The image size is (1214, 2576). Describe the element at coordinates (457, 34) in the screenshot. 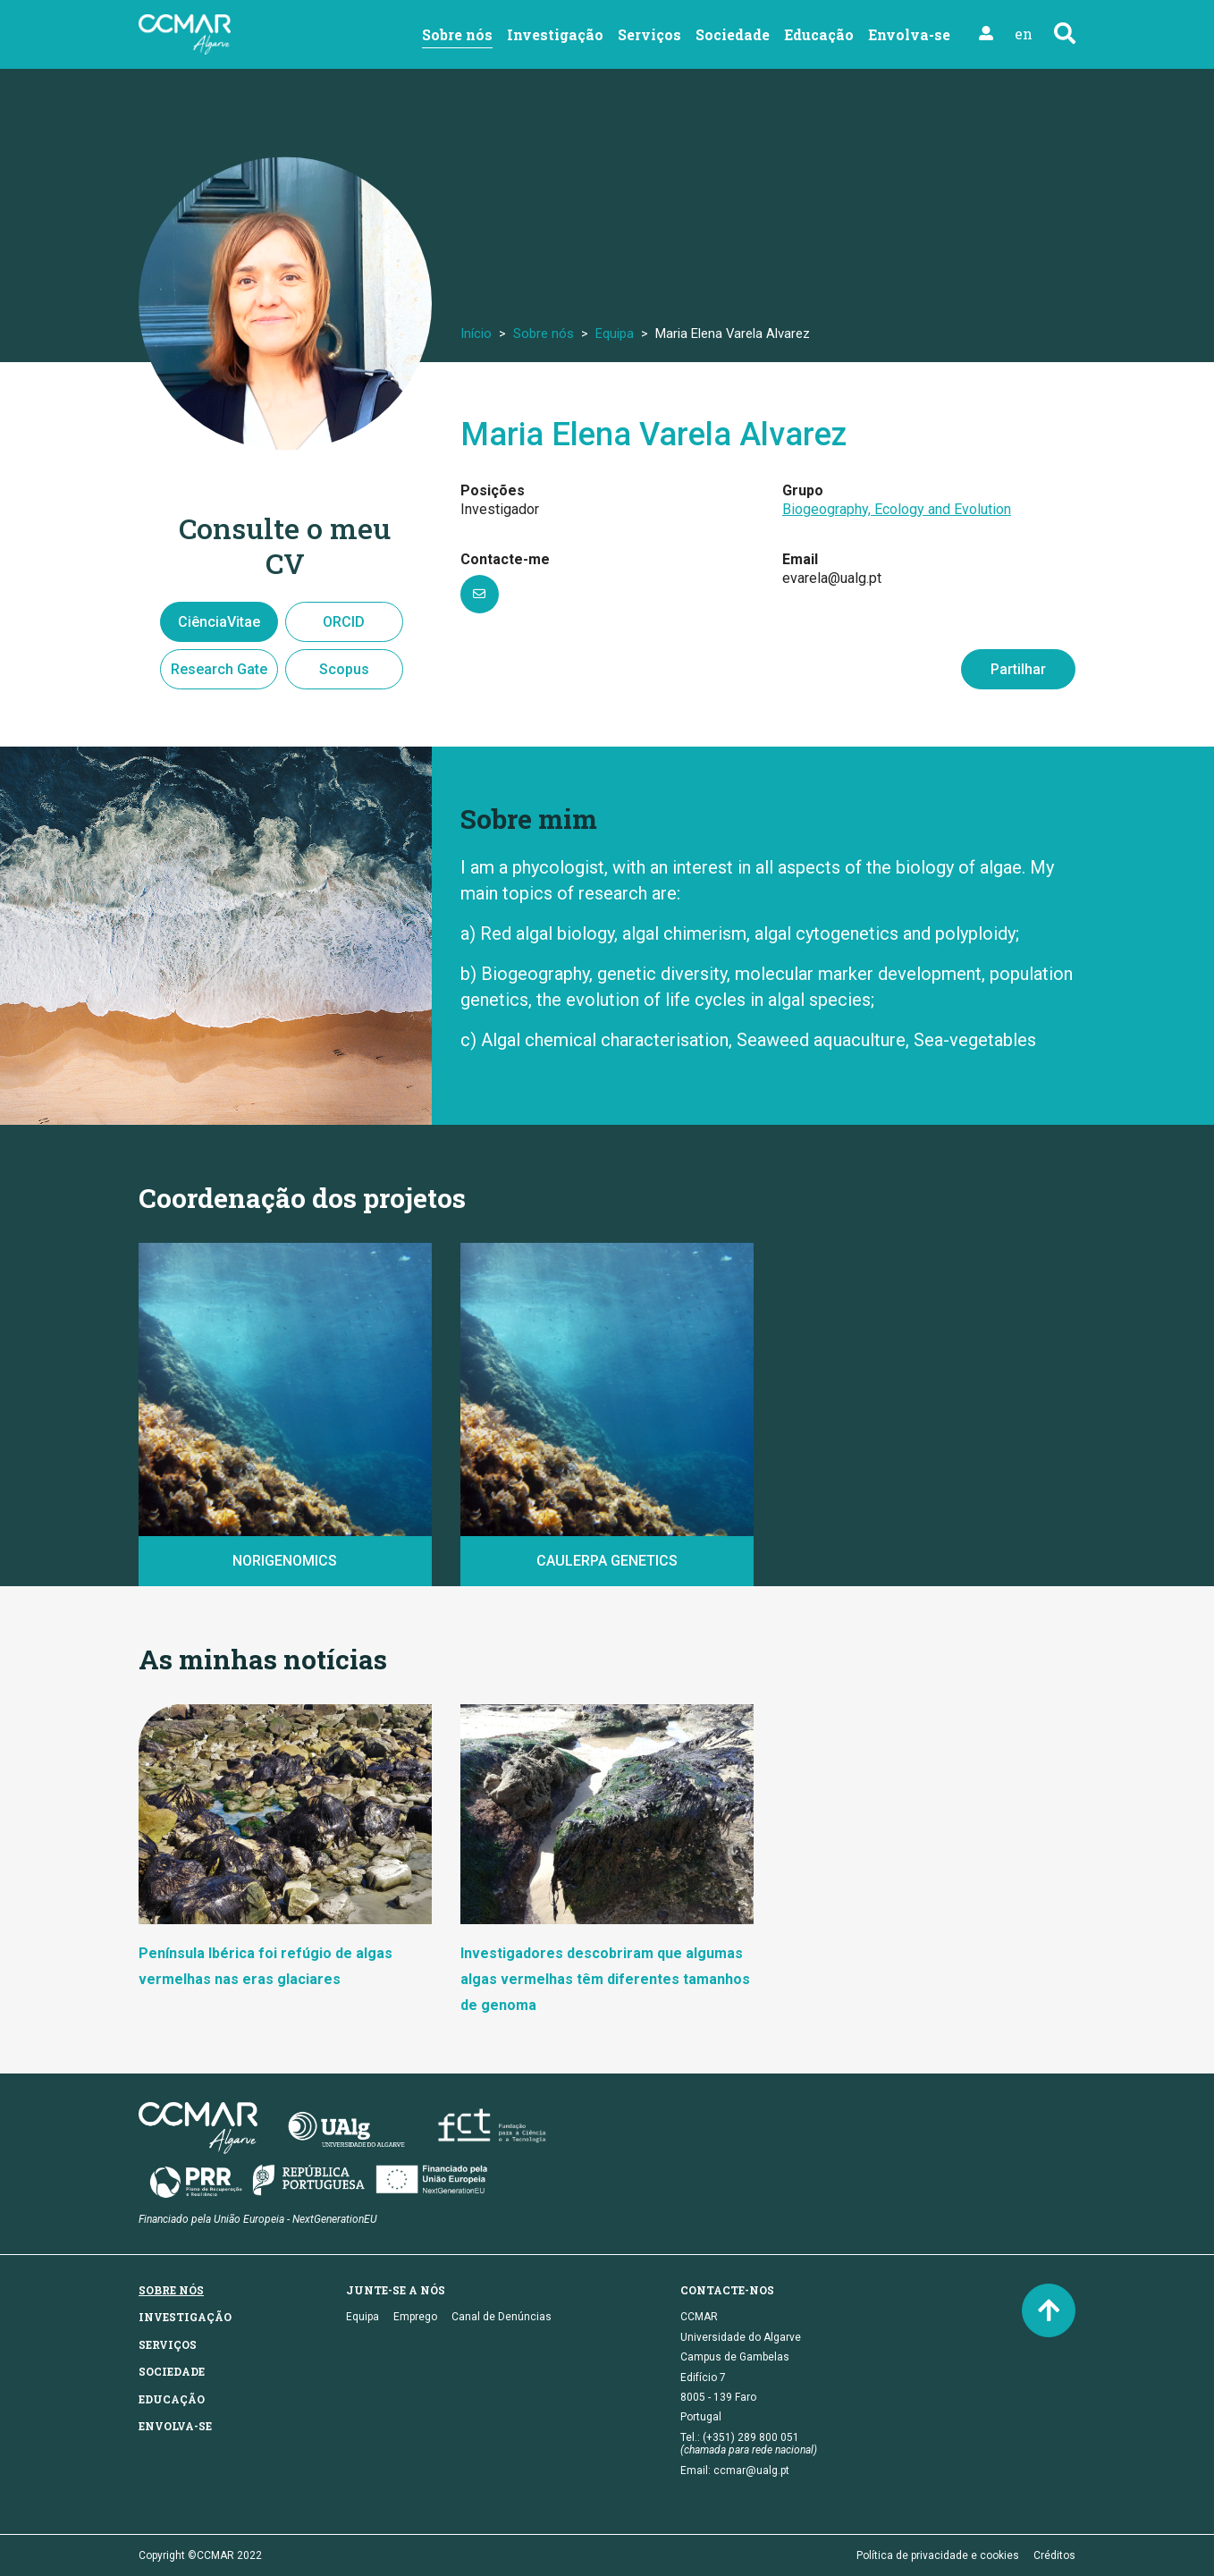

I see `Sobre nós` at that location.